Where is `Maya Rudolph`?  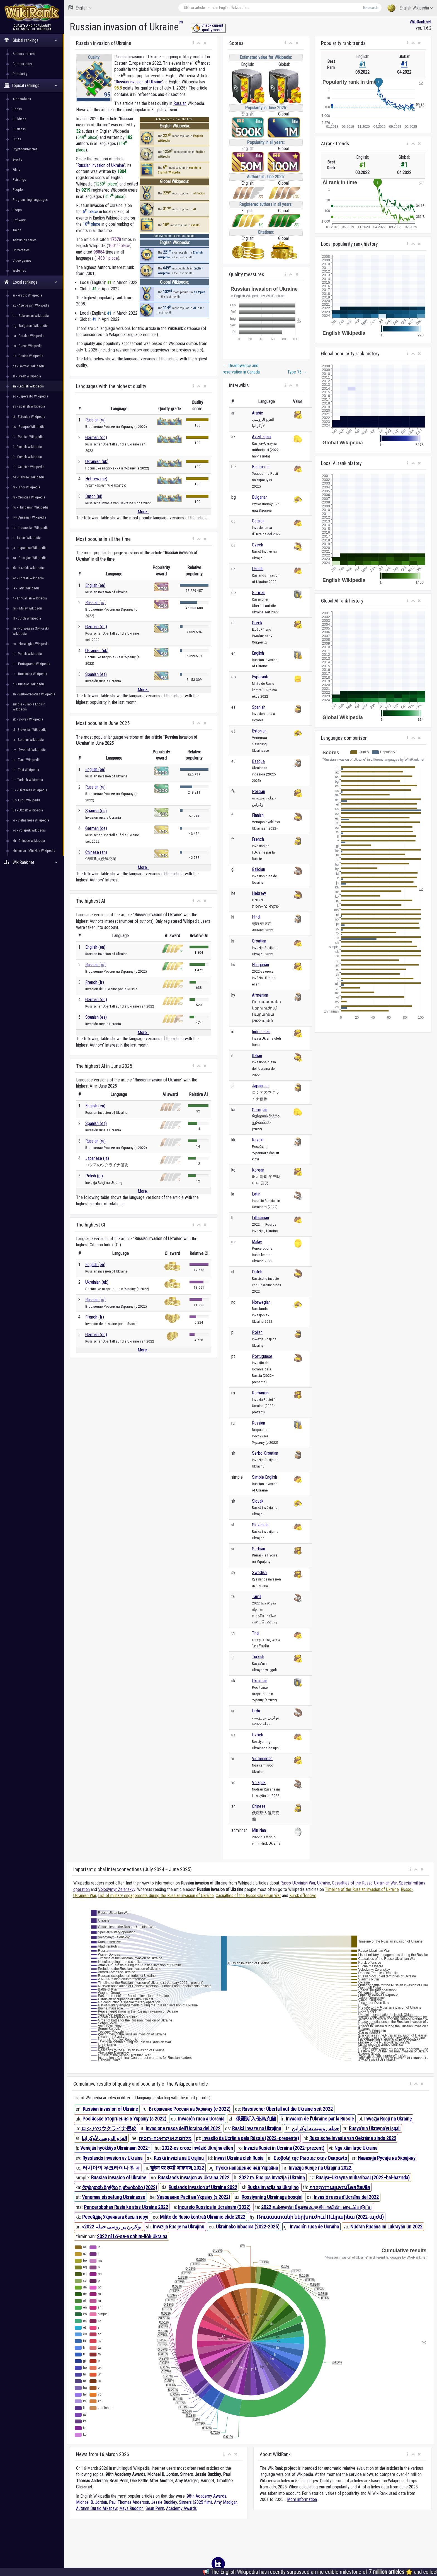
Maya Rudolph is located at coordinates (131, 2508).